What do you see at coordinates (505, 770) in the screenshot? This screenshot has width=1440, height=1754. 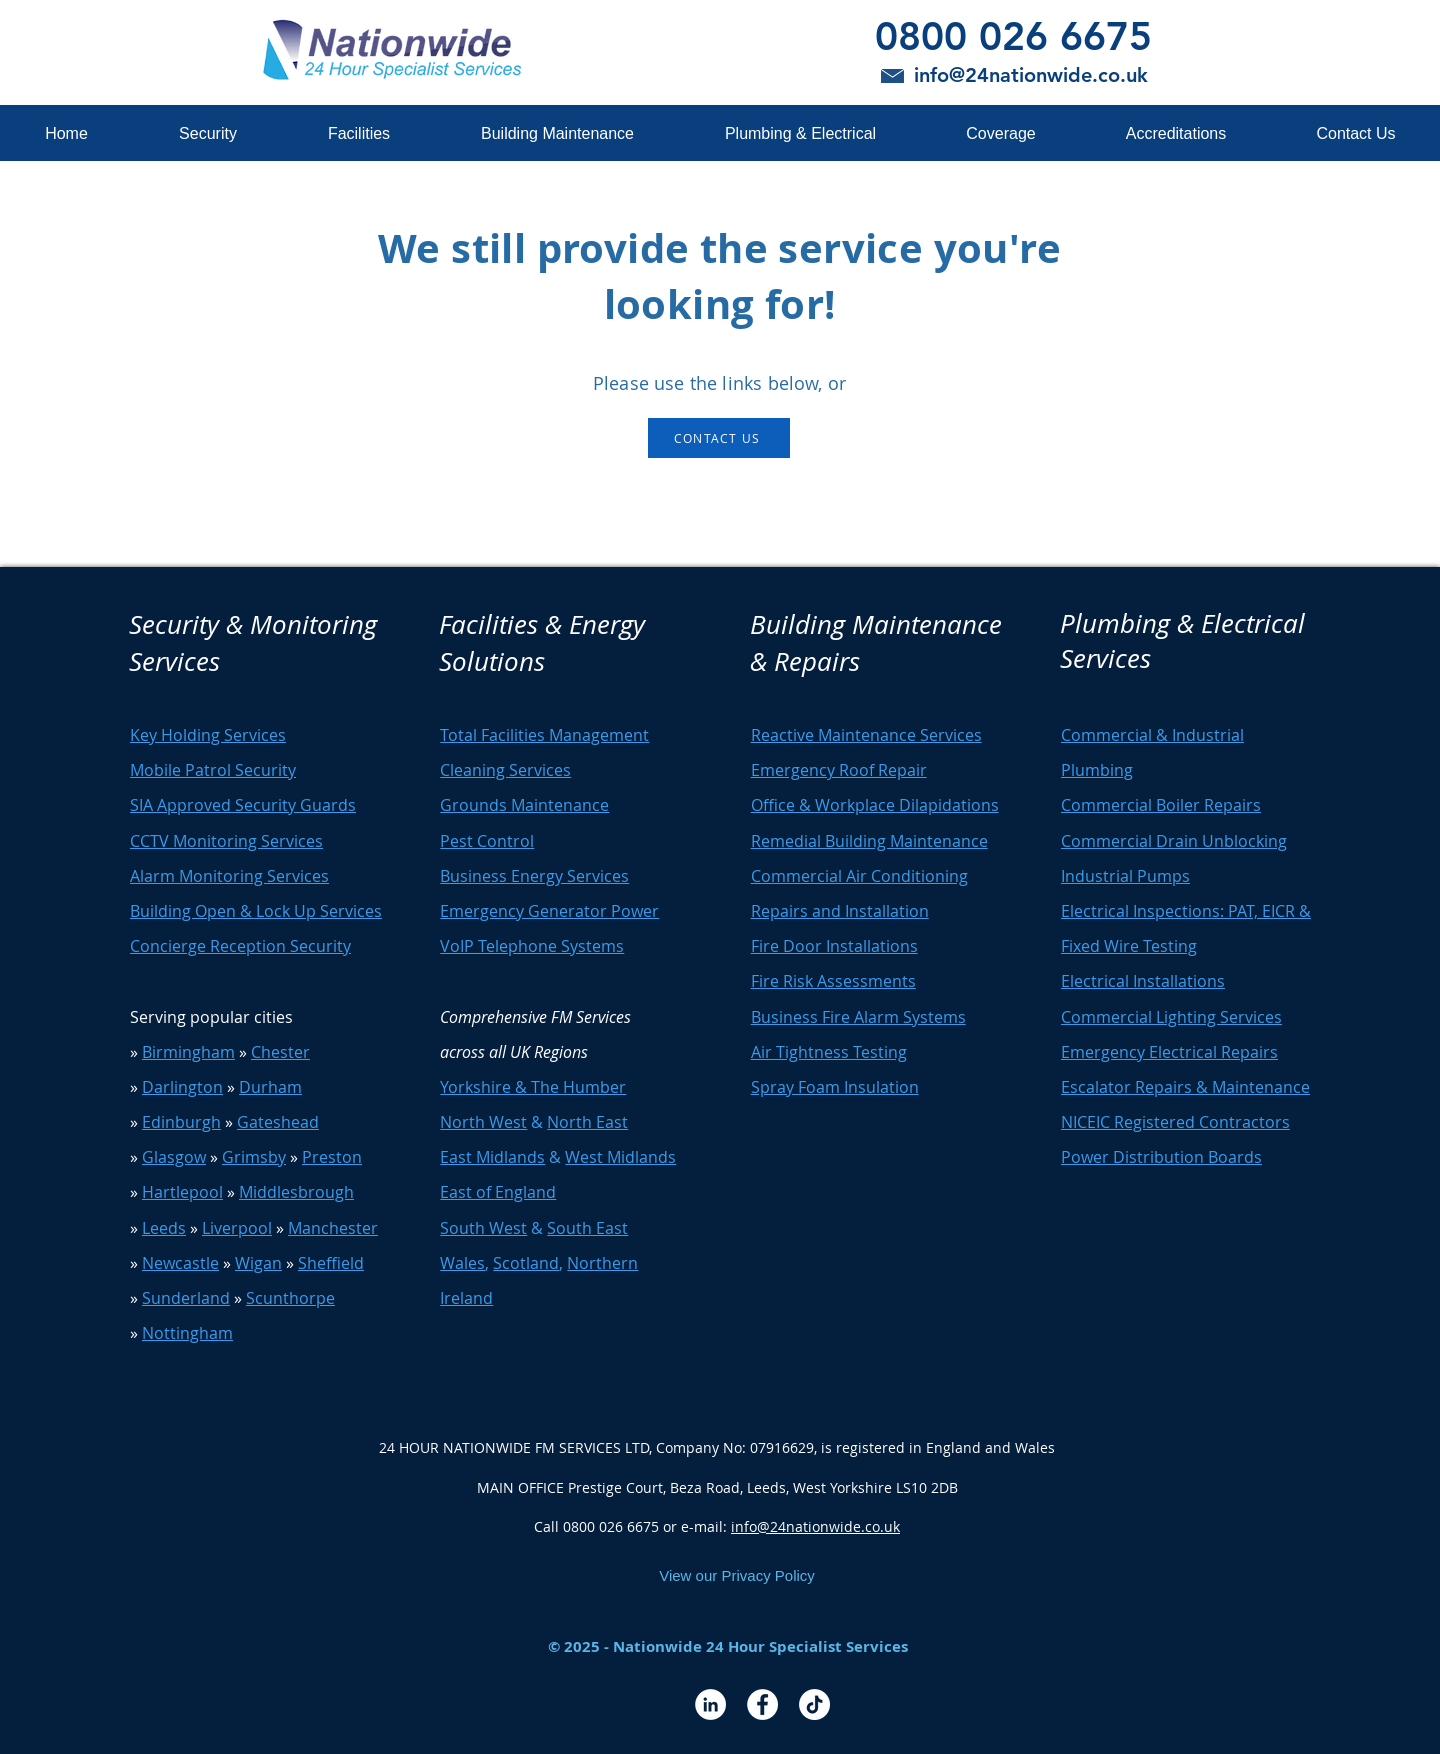 I see `Cleaning Services` at bounding box center [505, 770].